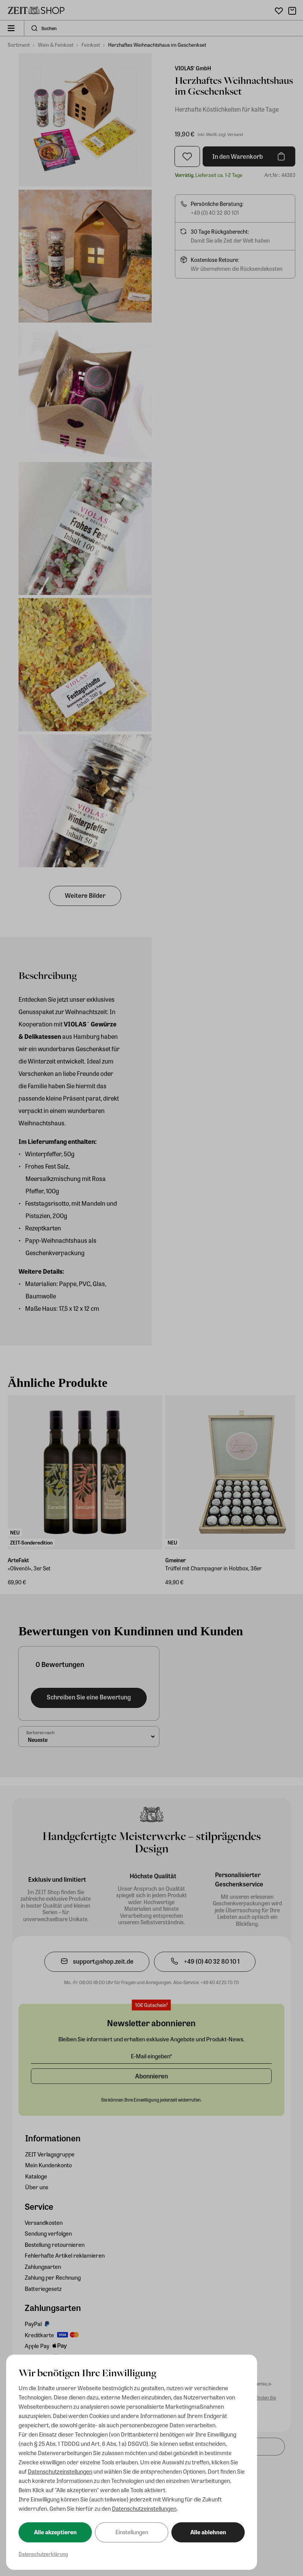 The image size is (303, 2576). What do you see at coordinates (208, 2532) in the screenshot?
I see `Alle ablehnen` at bounding box center [208, 2532].